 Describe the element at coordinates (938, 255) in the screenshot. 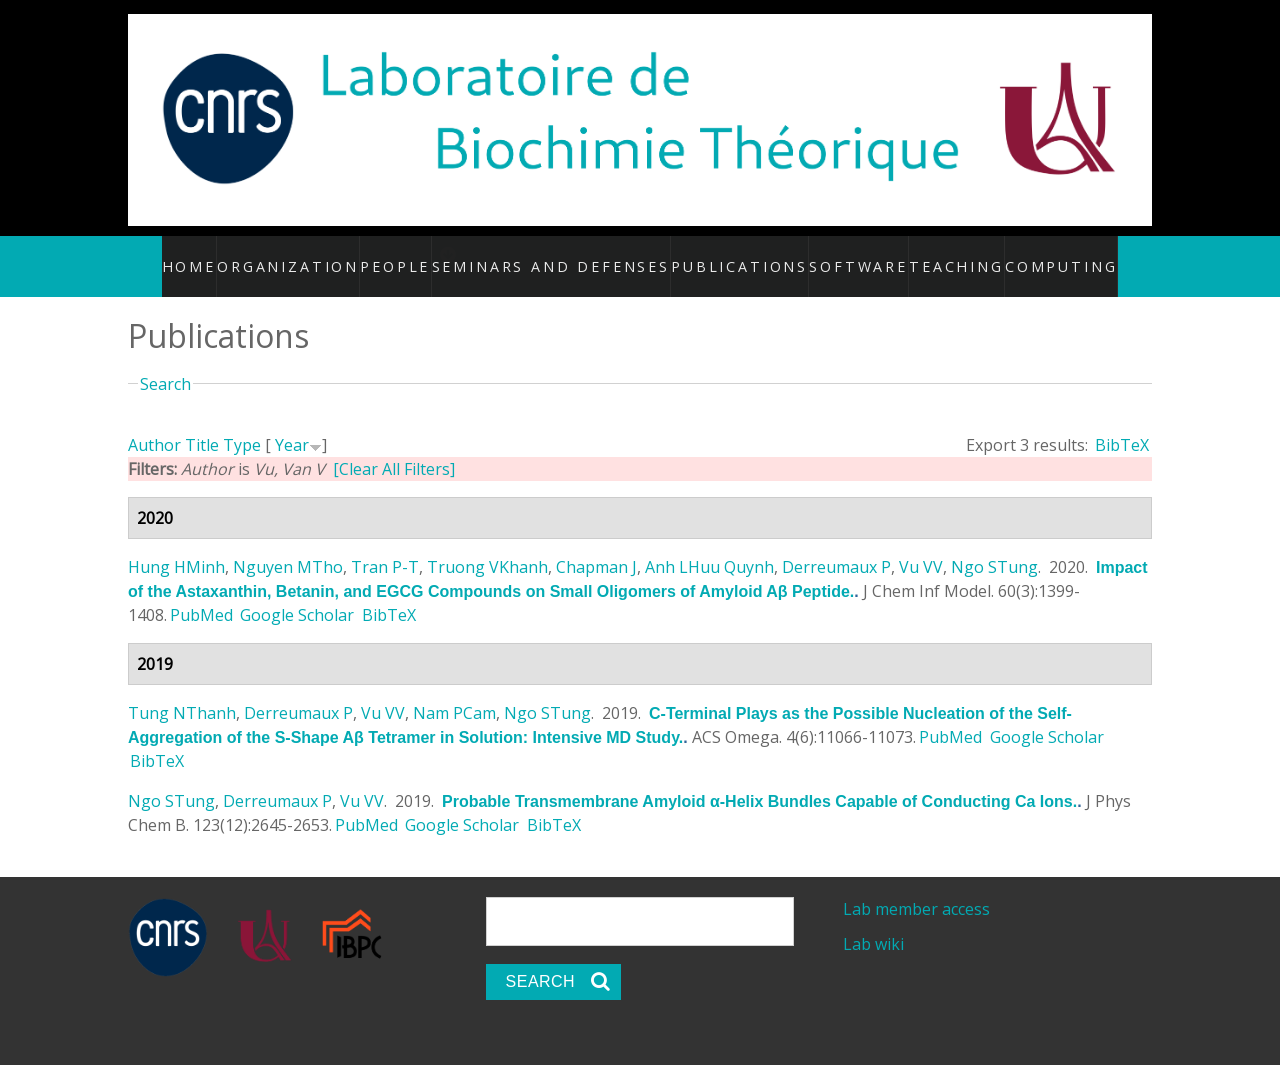

I see `Teaching` at that location.